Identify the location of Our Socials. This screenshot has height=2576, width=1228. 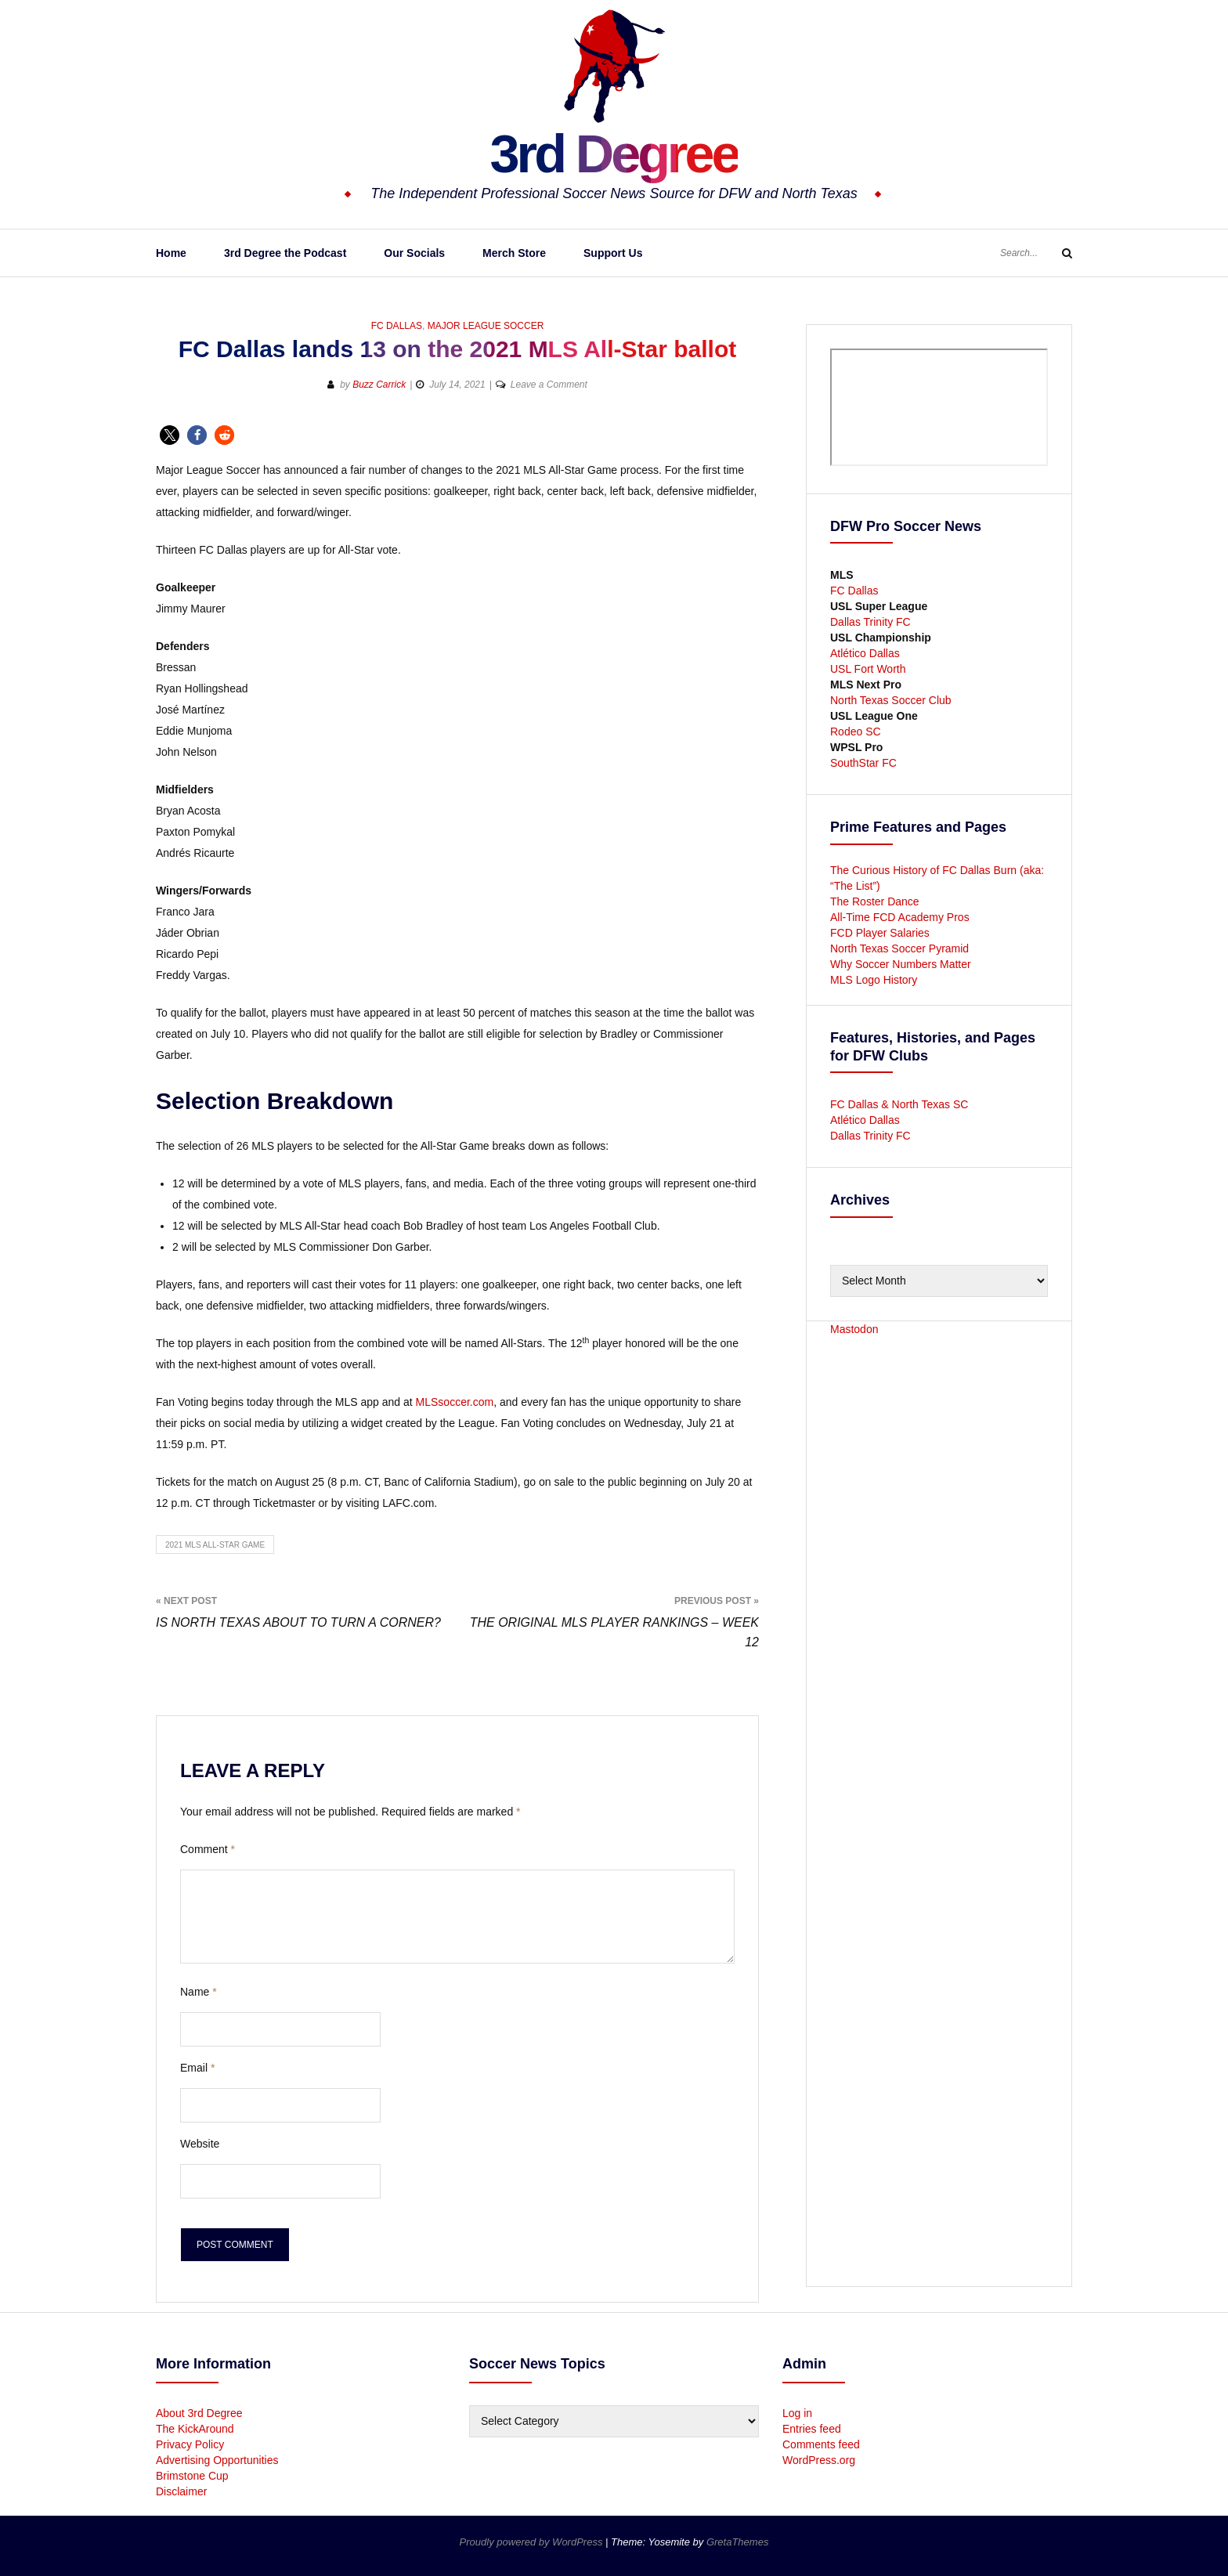
(414, 253).